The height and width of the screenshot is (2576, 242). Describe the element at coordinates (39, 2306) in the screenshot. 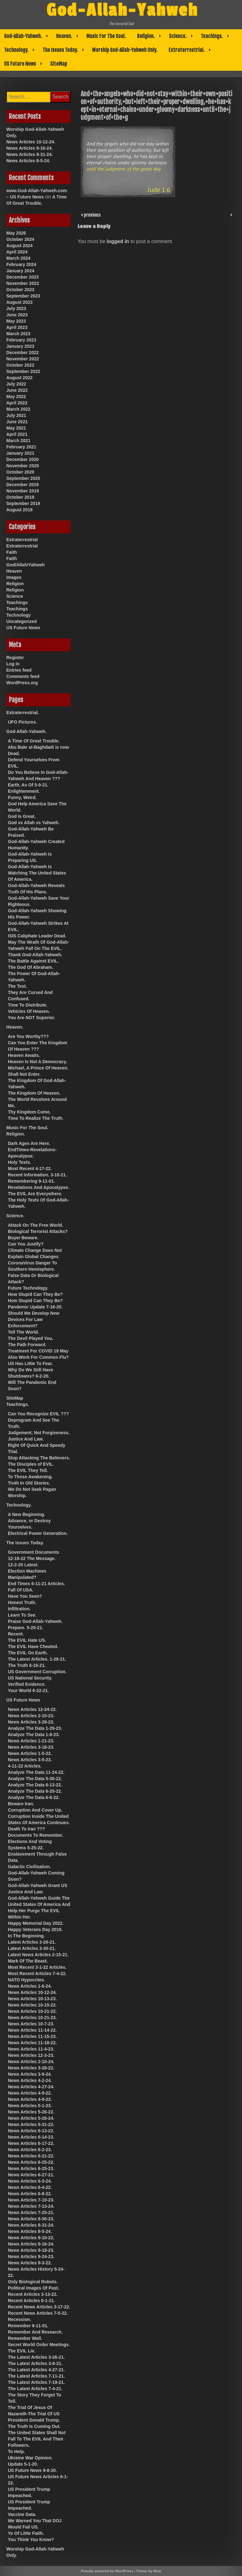

I see `Recent News Articles 3-17-22.` at that location.